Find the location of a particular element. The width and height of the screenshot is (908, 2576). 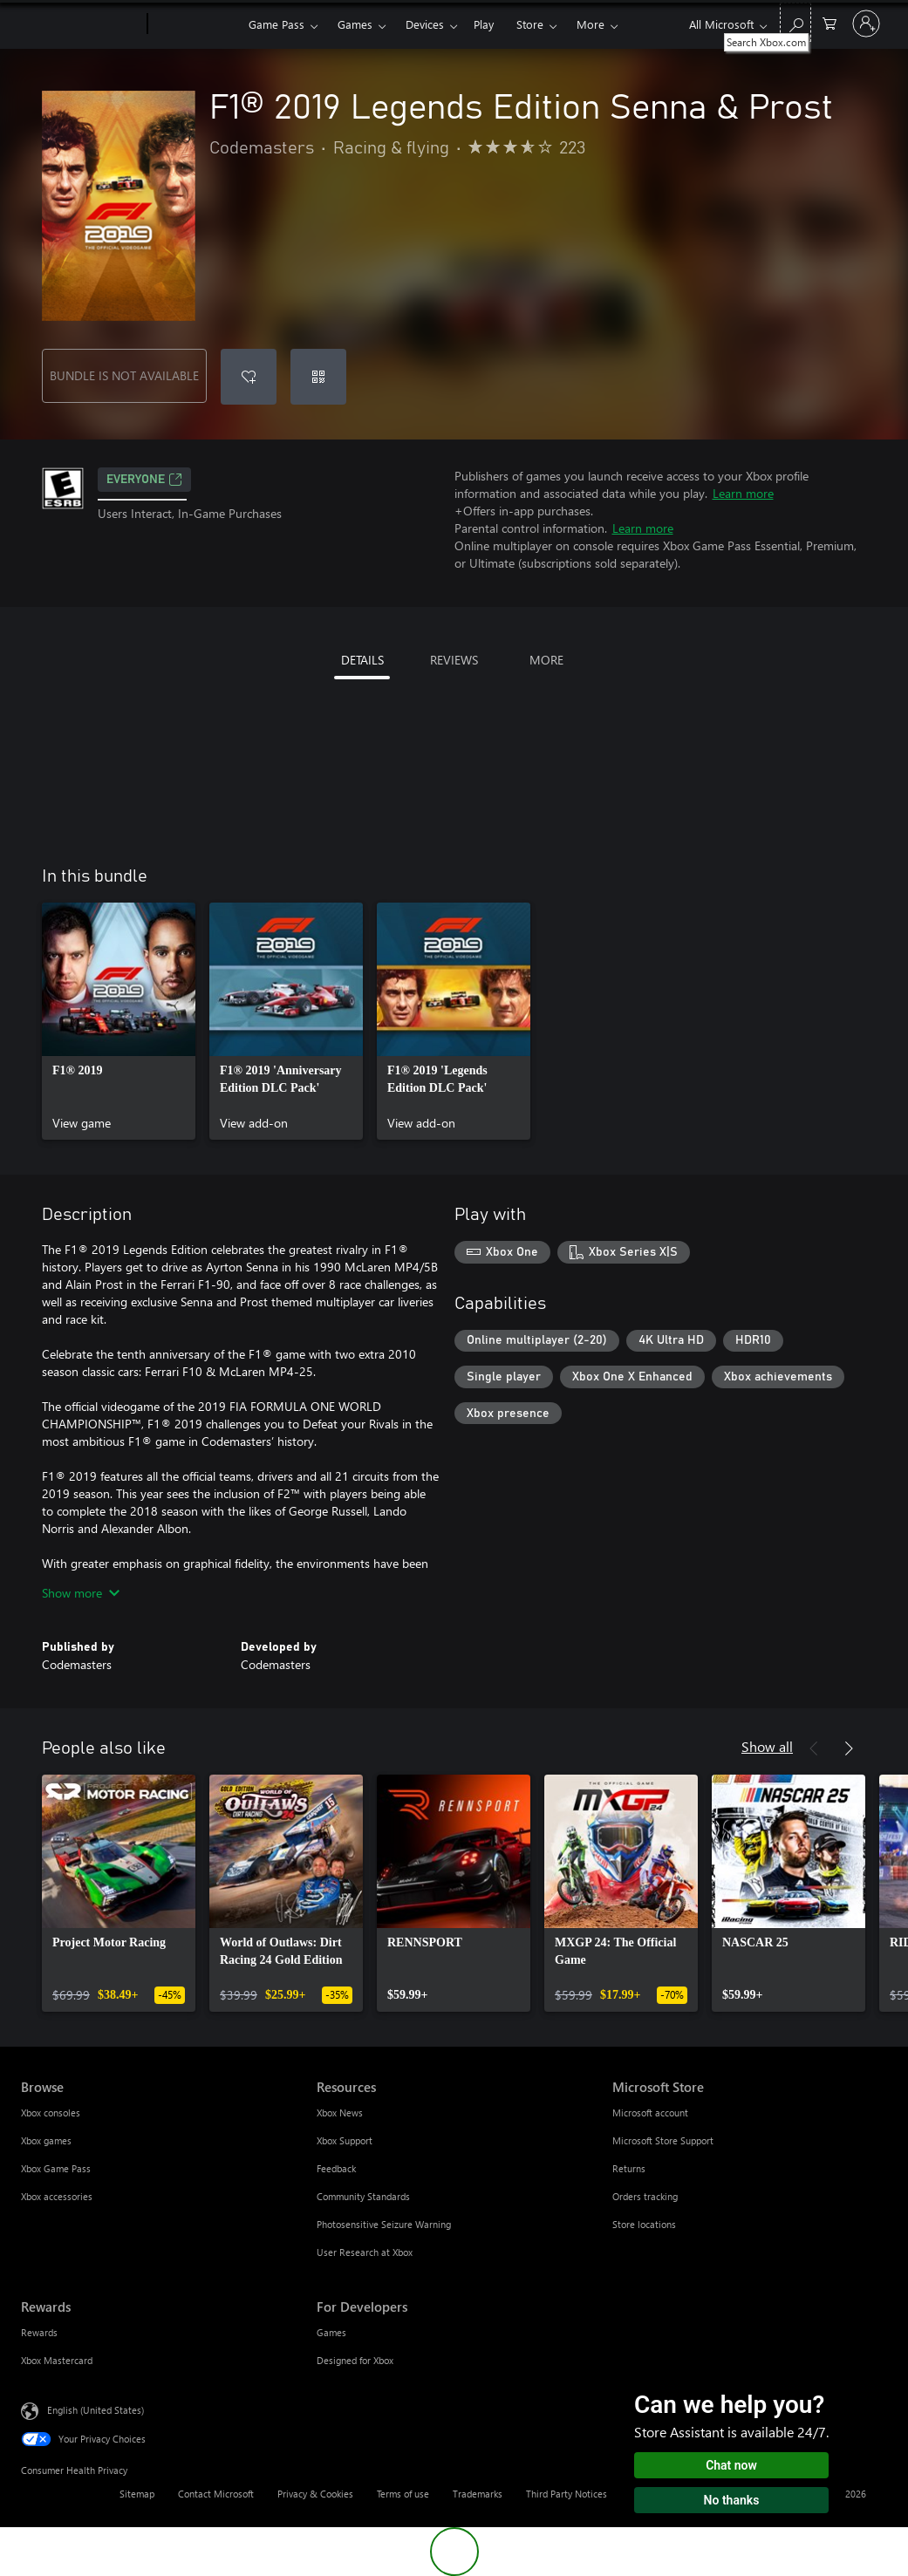

Privacy & Cookies is located at coordinates (315, 2493).